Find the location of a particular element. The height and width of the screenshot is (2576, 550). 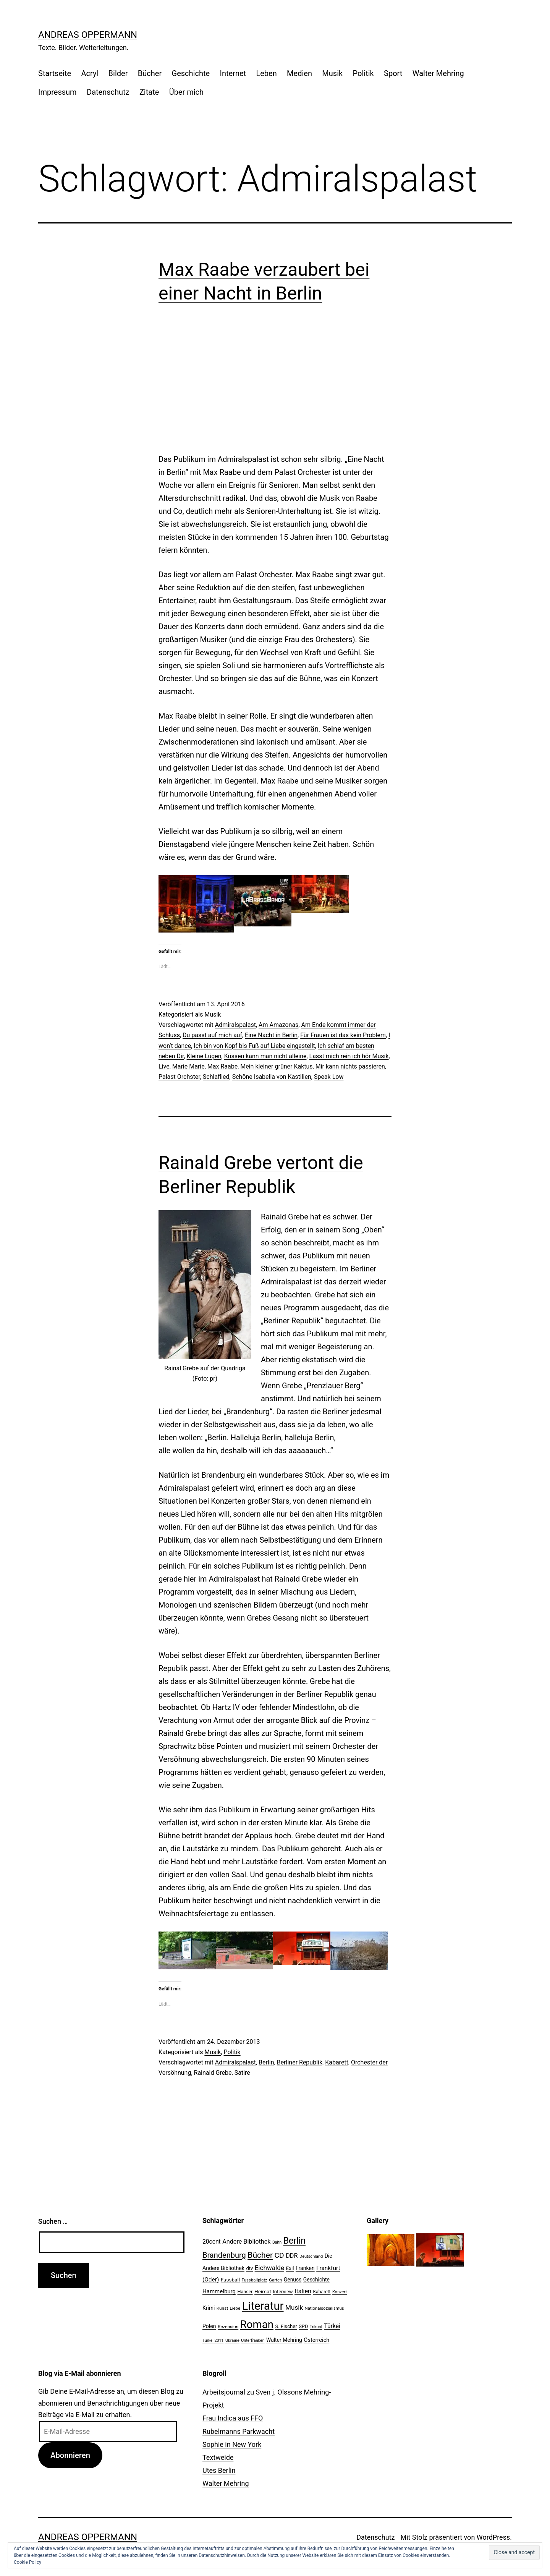

Acryl is located at coordinates (89, 73).